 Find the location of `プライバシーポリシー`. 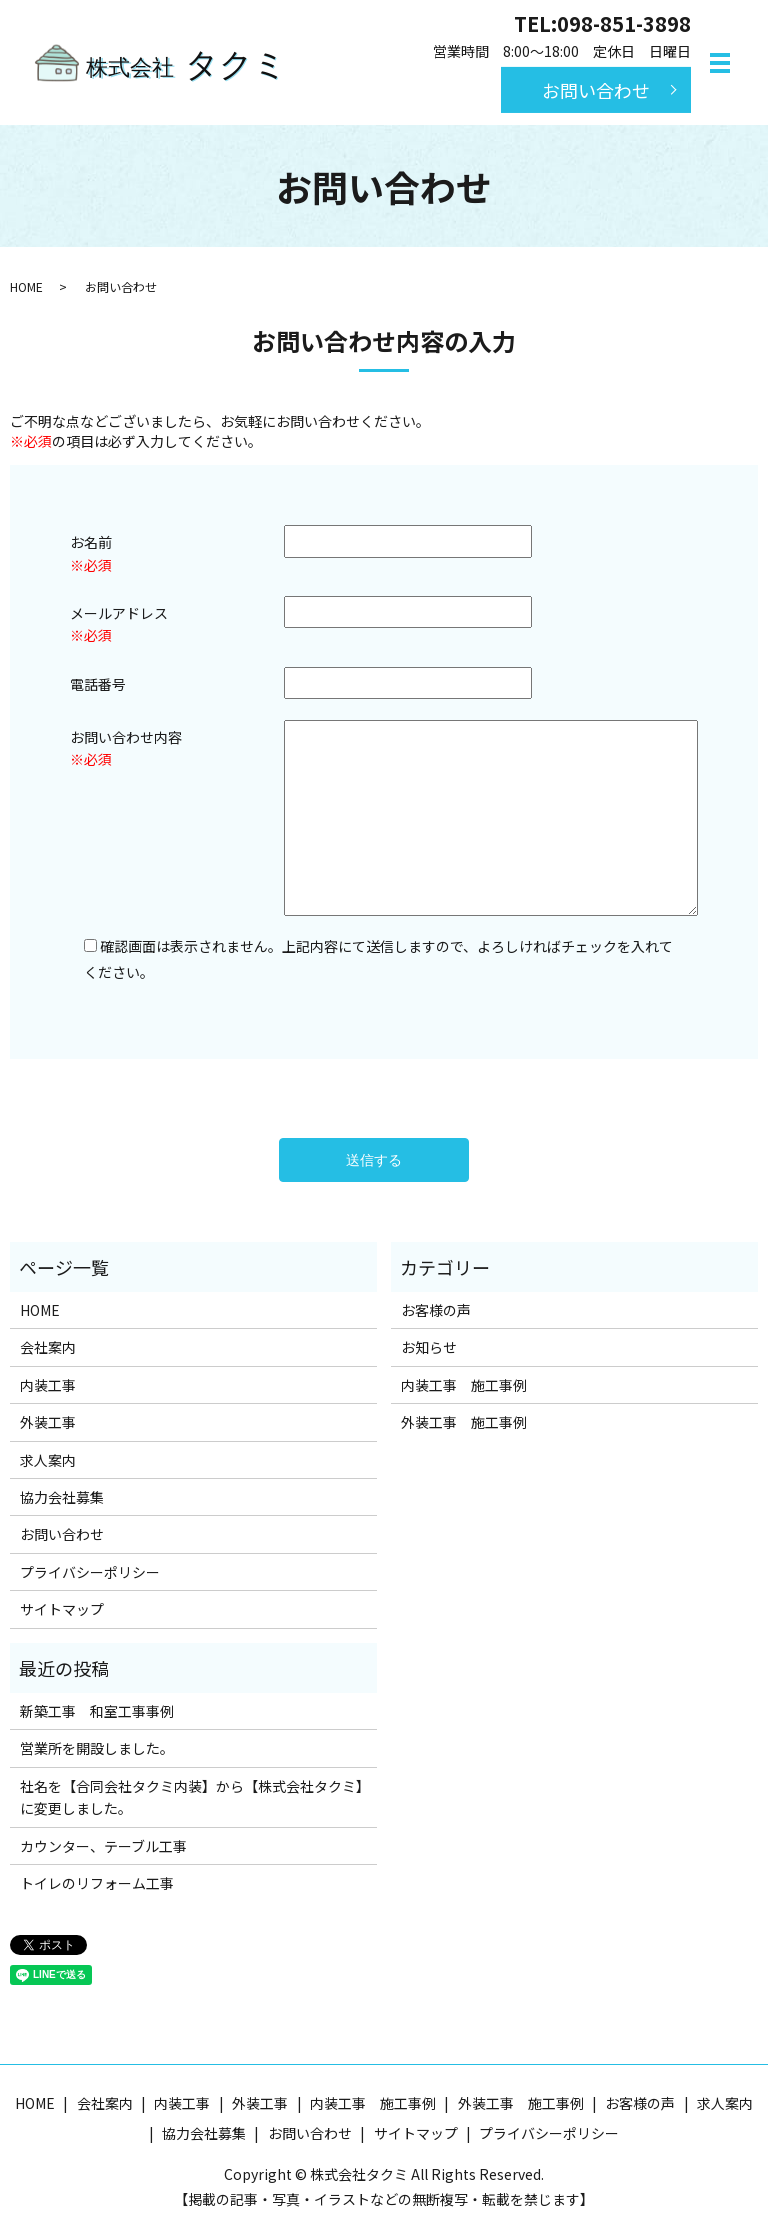

プライバシーポリシー is located at coordinates (90, 1572).